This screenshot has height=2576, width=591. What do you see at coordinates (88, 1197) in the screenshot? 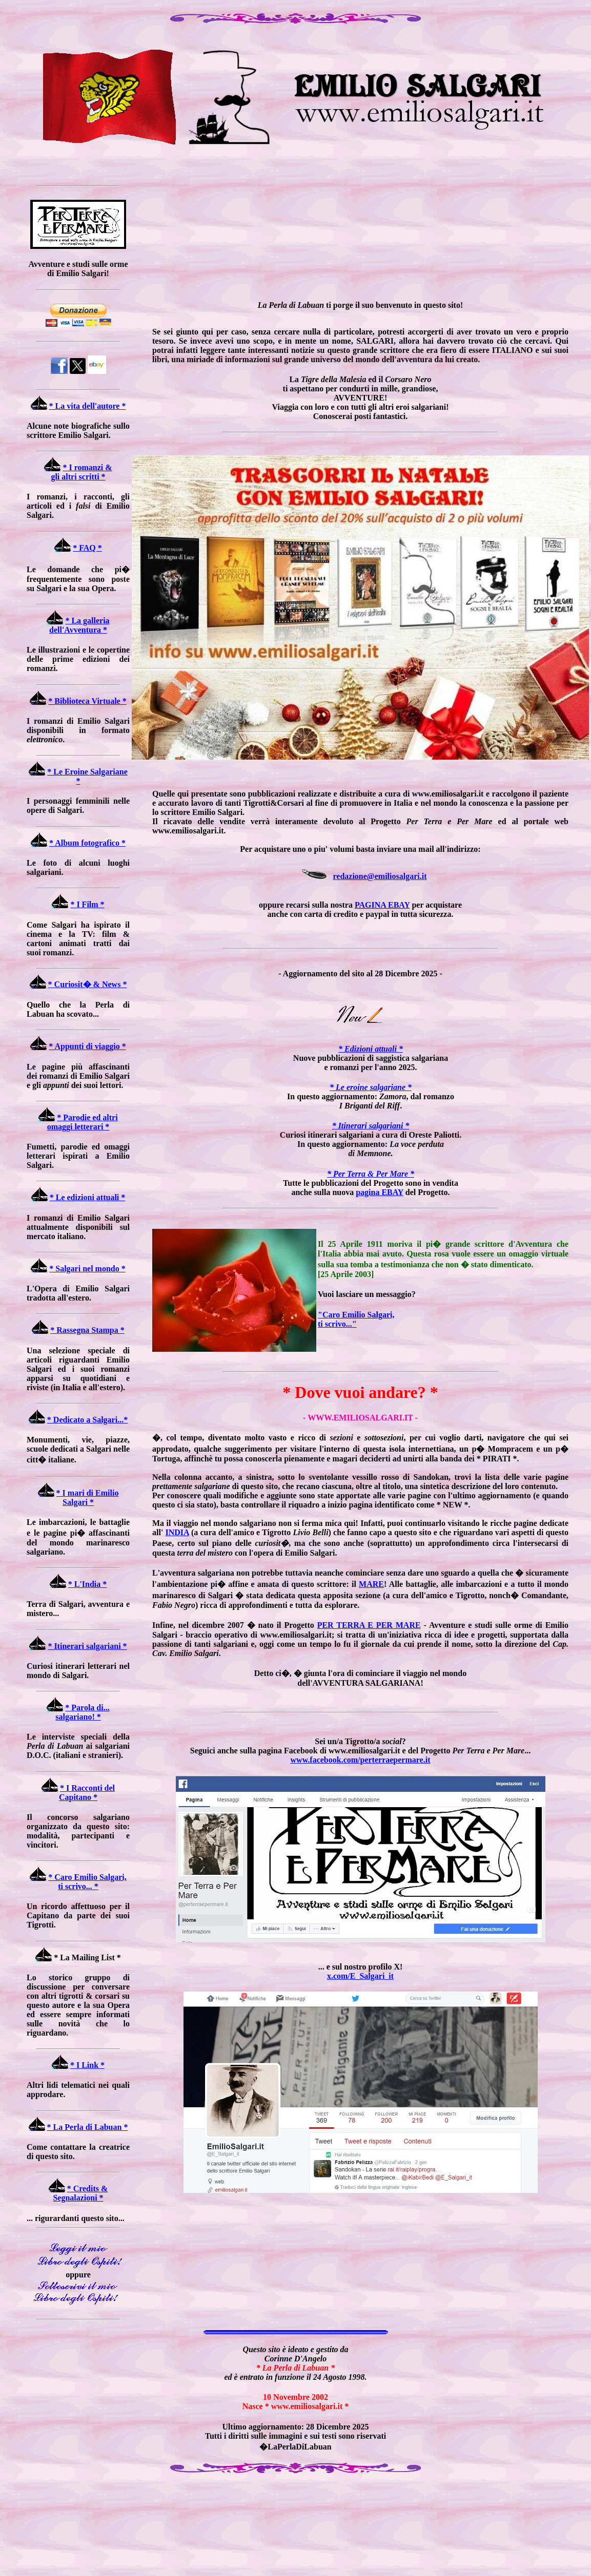
I see `* Le edizioni attuali *` at bounding box center [88, 1197].